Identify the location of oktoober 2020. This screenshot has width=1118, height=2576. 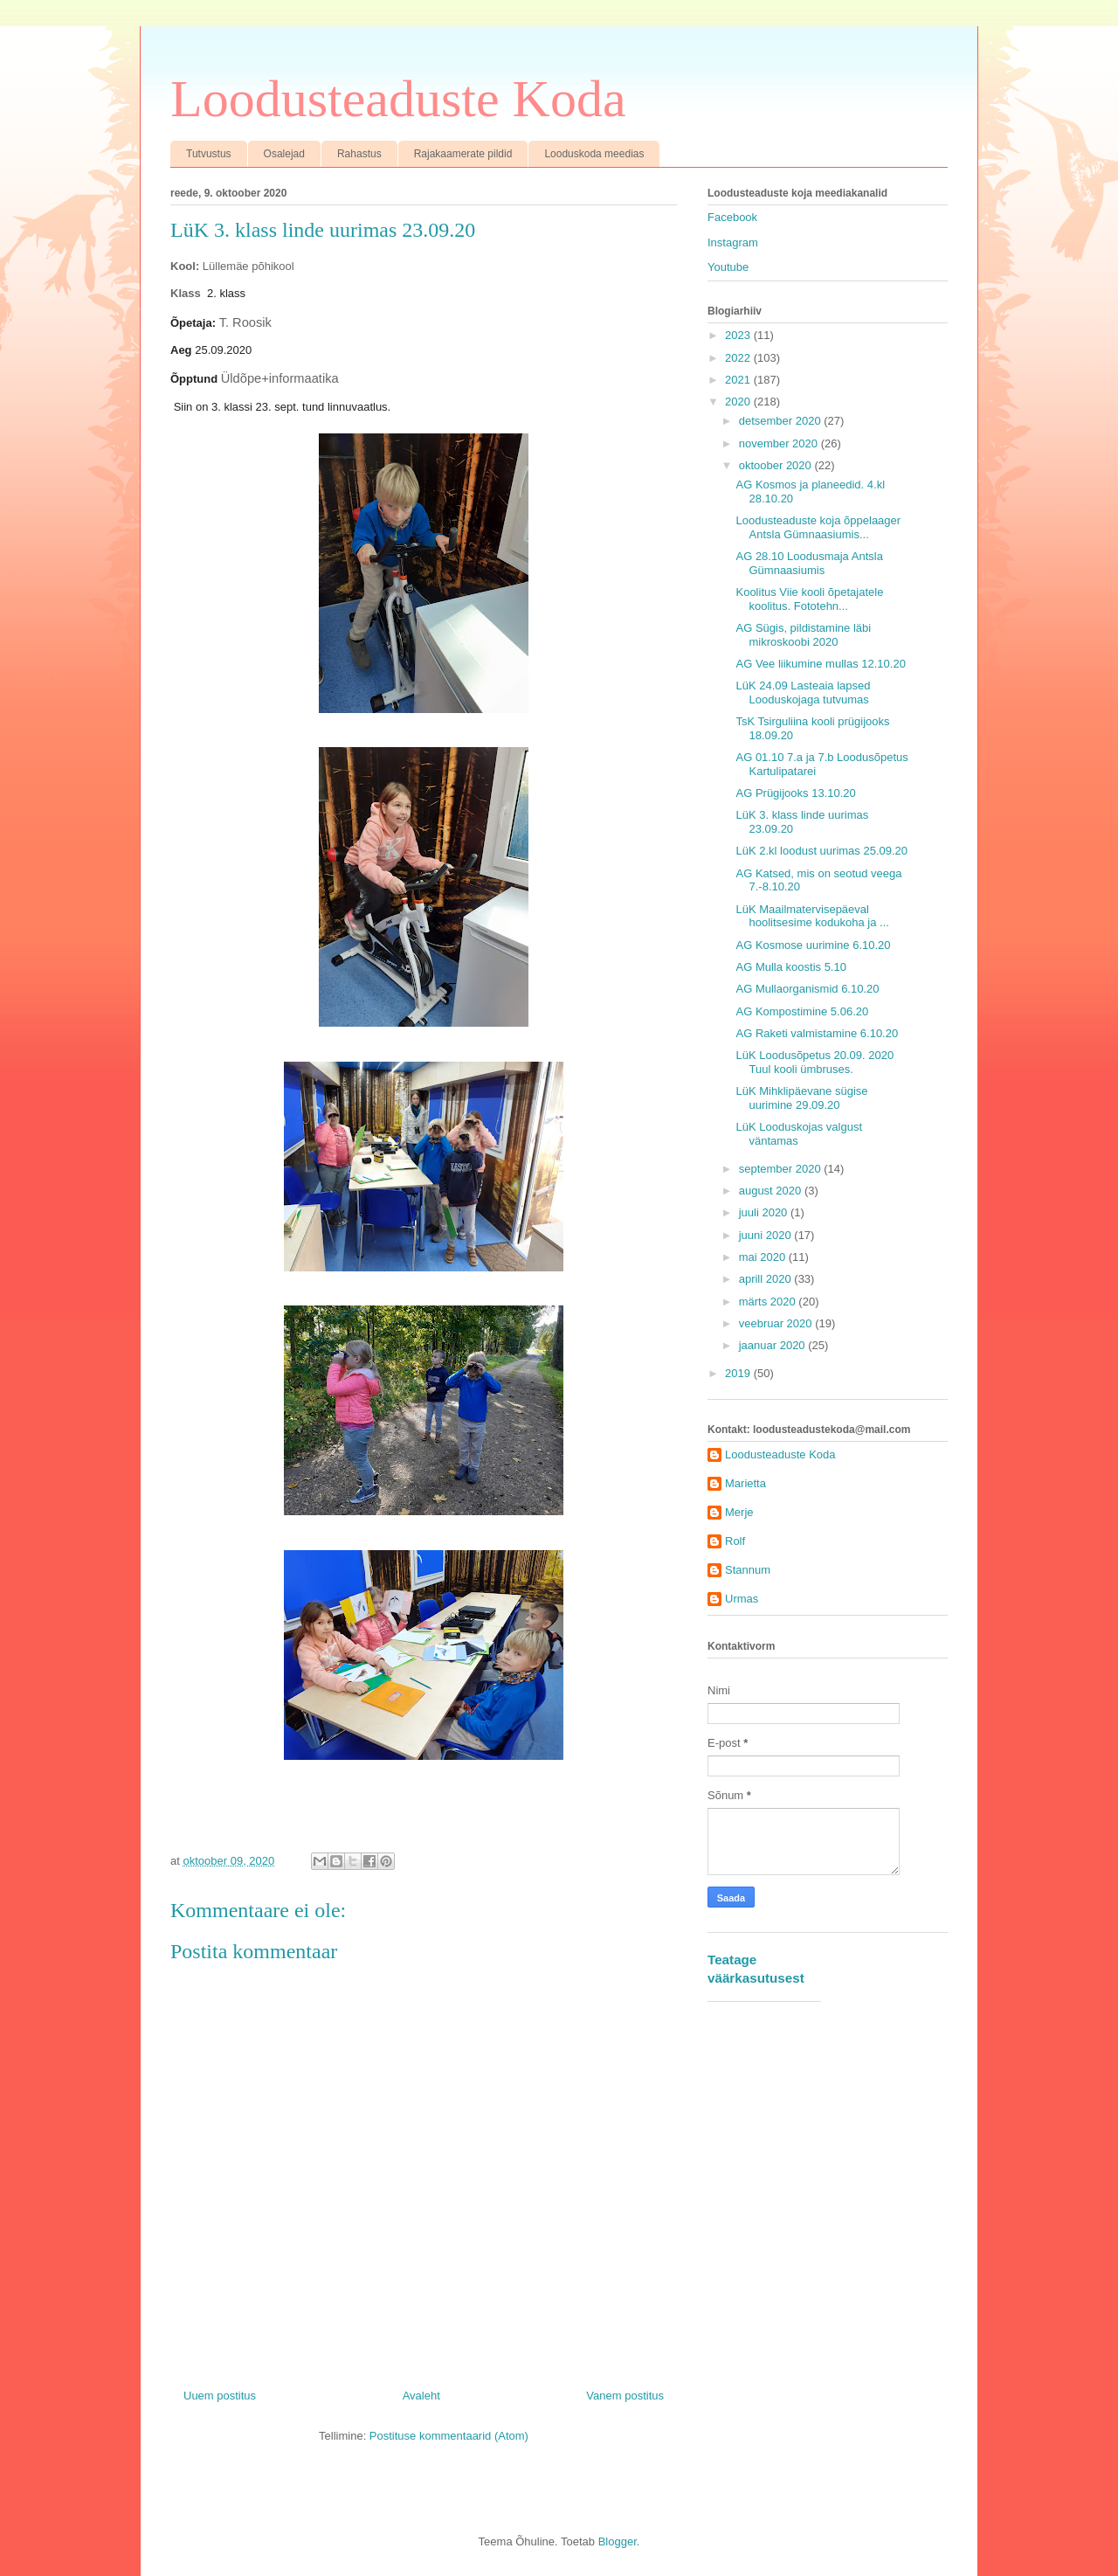
(777, 465).